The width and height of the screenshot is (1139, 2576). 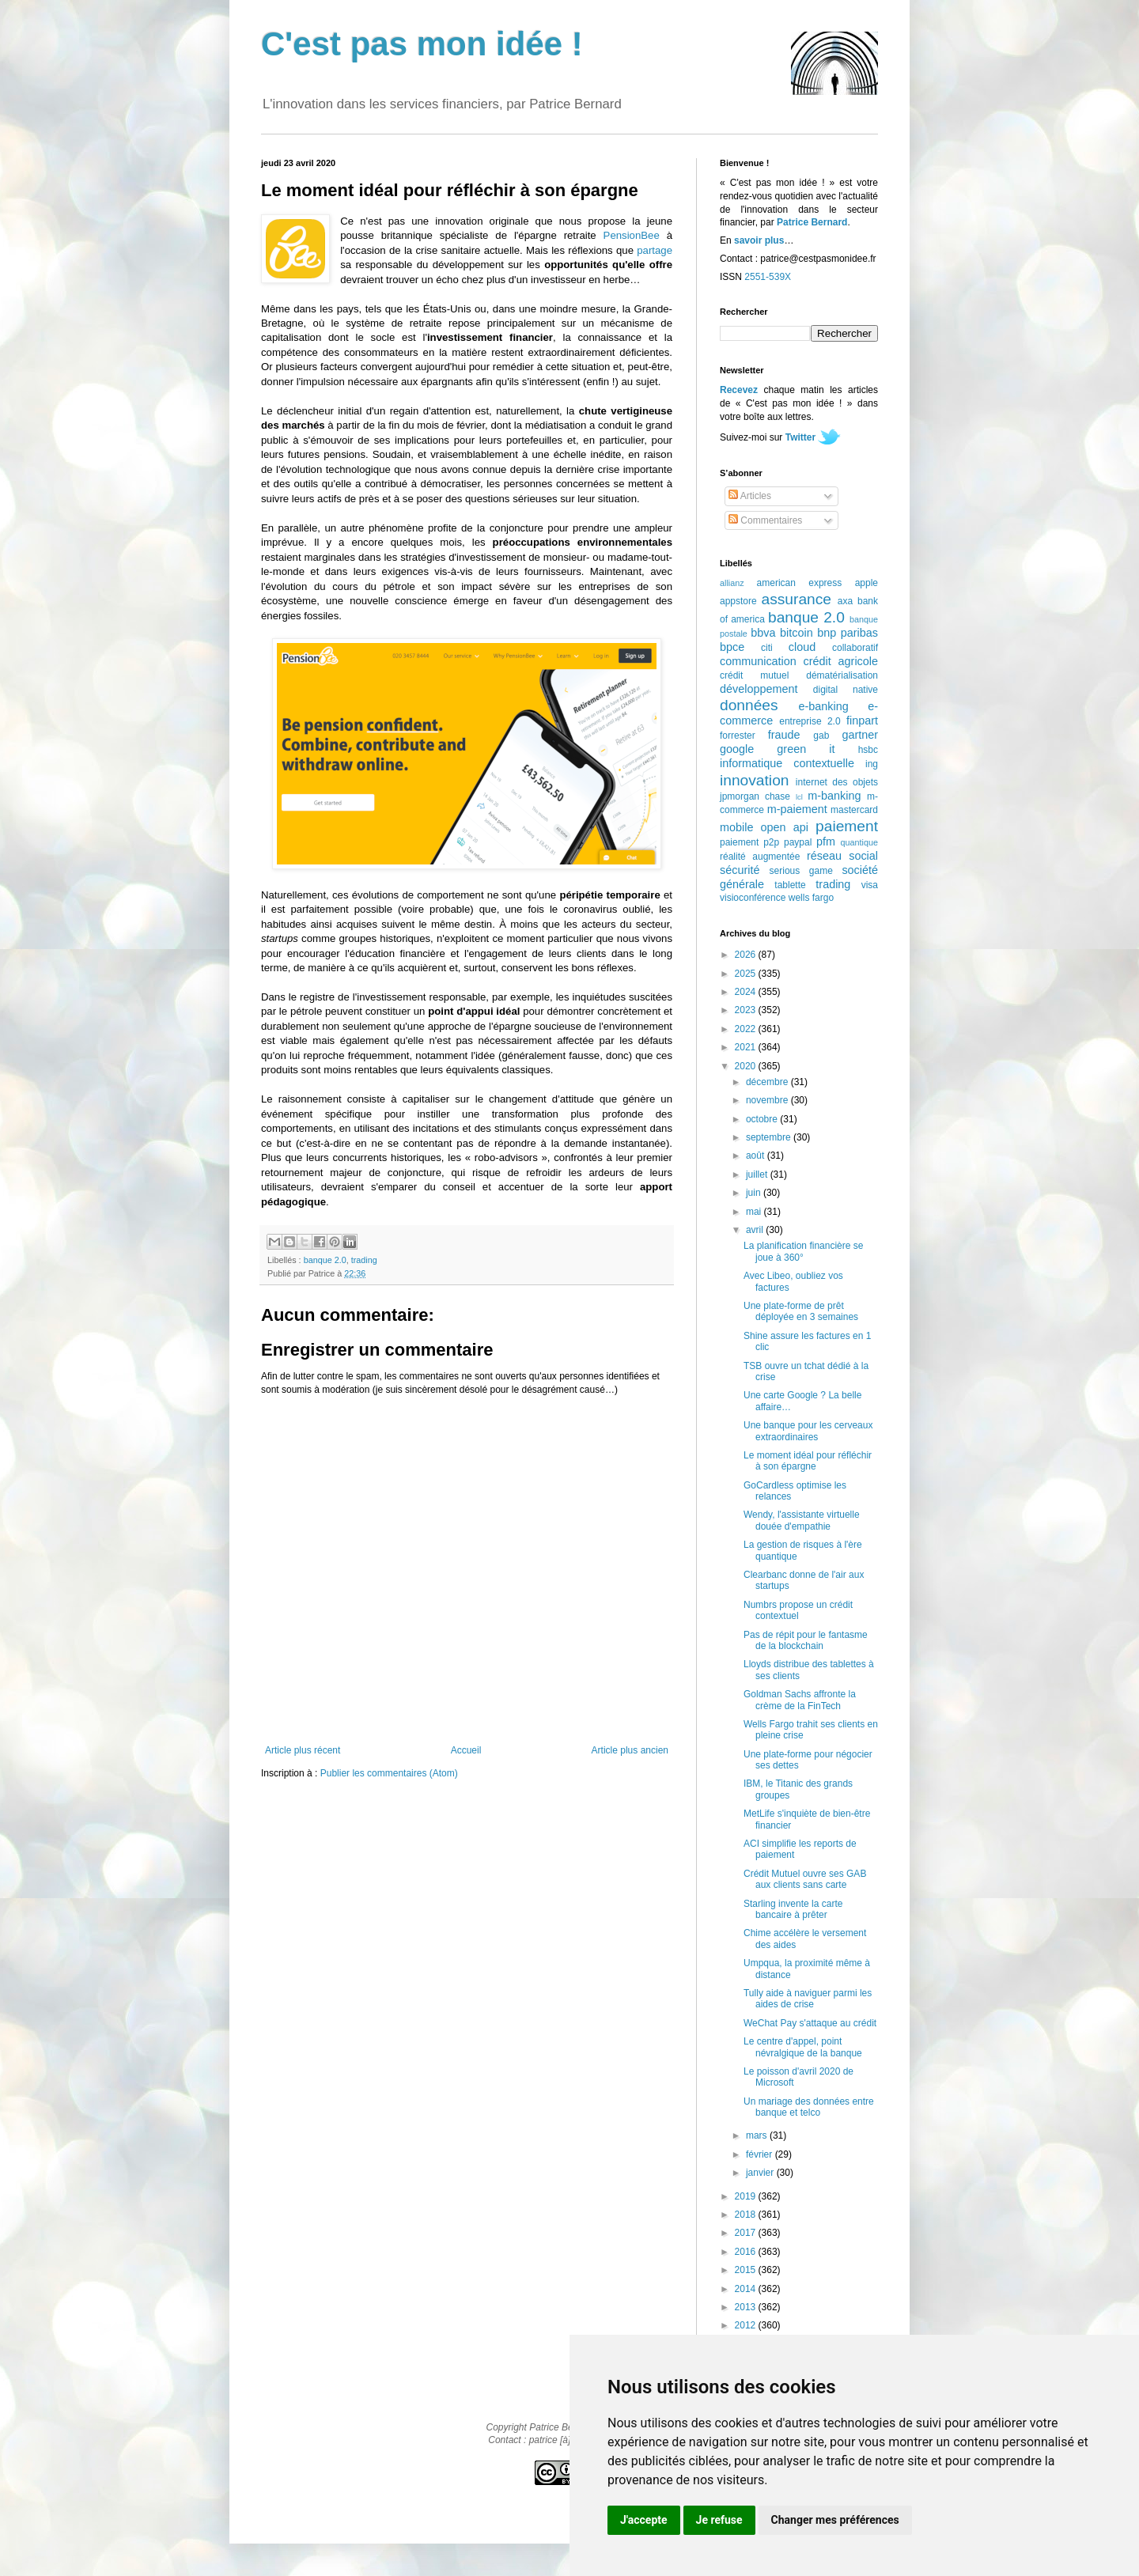 What do you see at coordinates (866, 582) in the screenshot?
I see `apple` at bounding box center [866, 582].